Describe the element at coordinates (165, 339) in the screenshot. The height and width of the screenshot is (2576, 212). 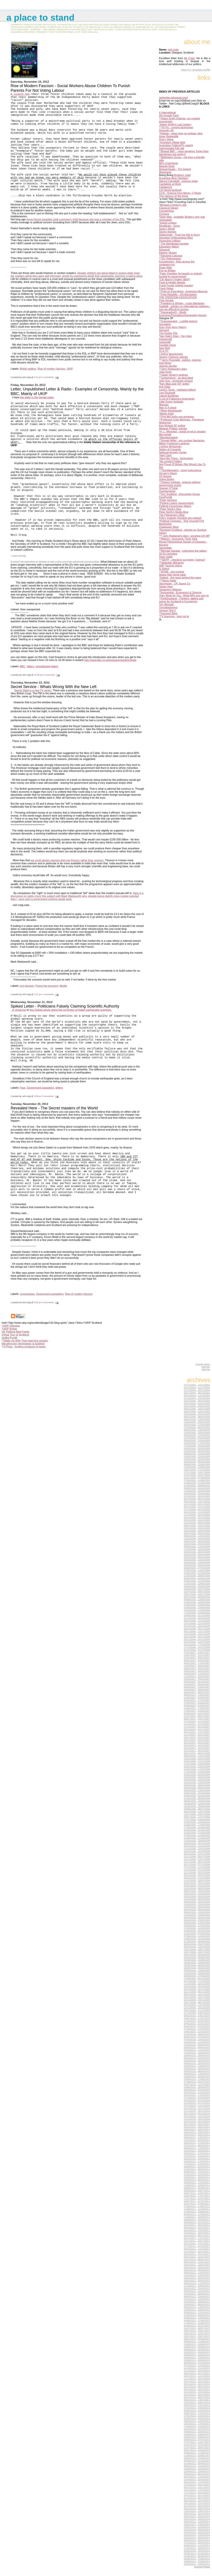
I see `Instapundit` at that location.